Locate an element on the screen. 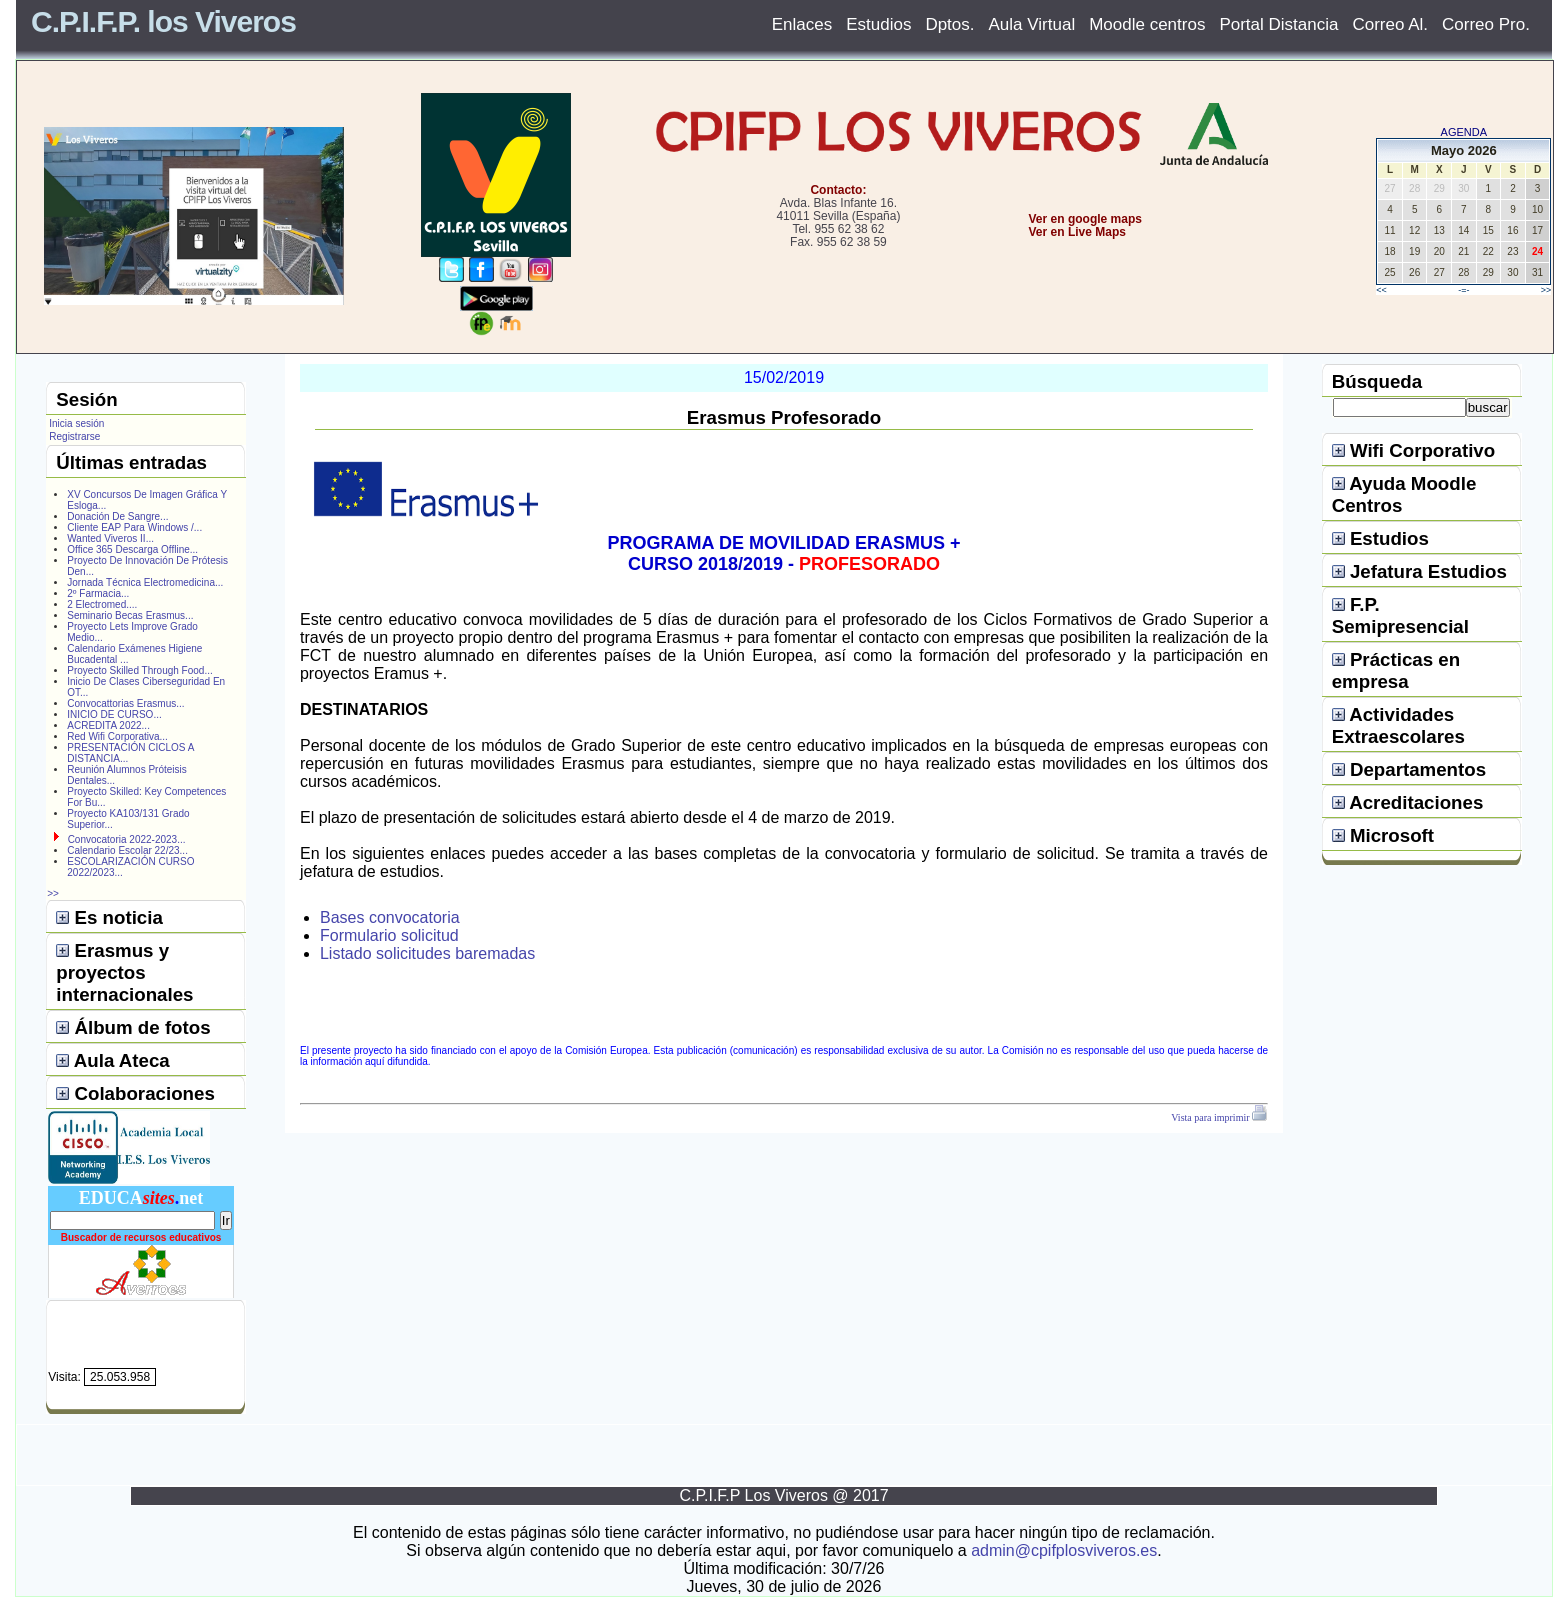  Proyecto Skilled Through Food... is located at coordinates (139, 670).